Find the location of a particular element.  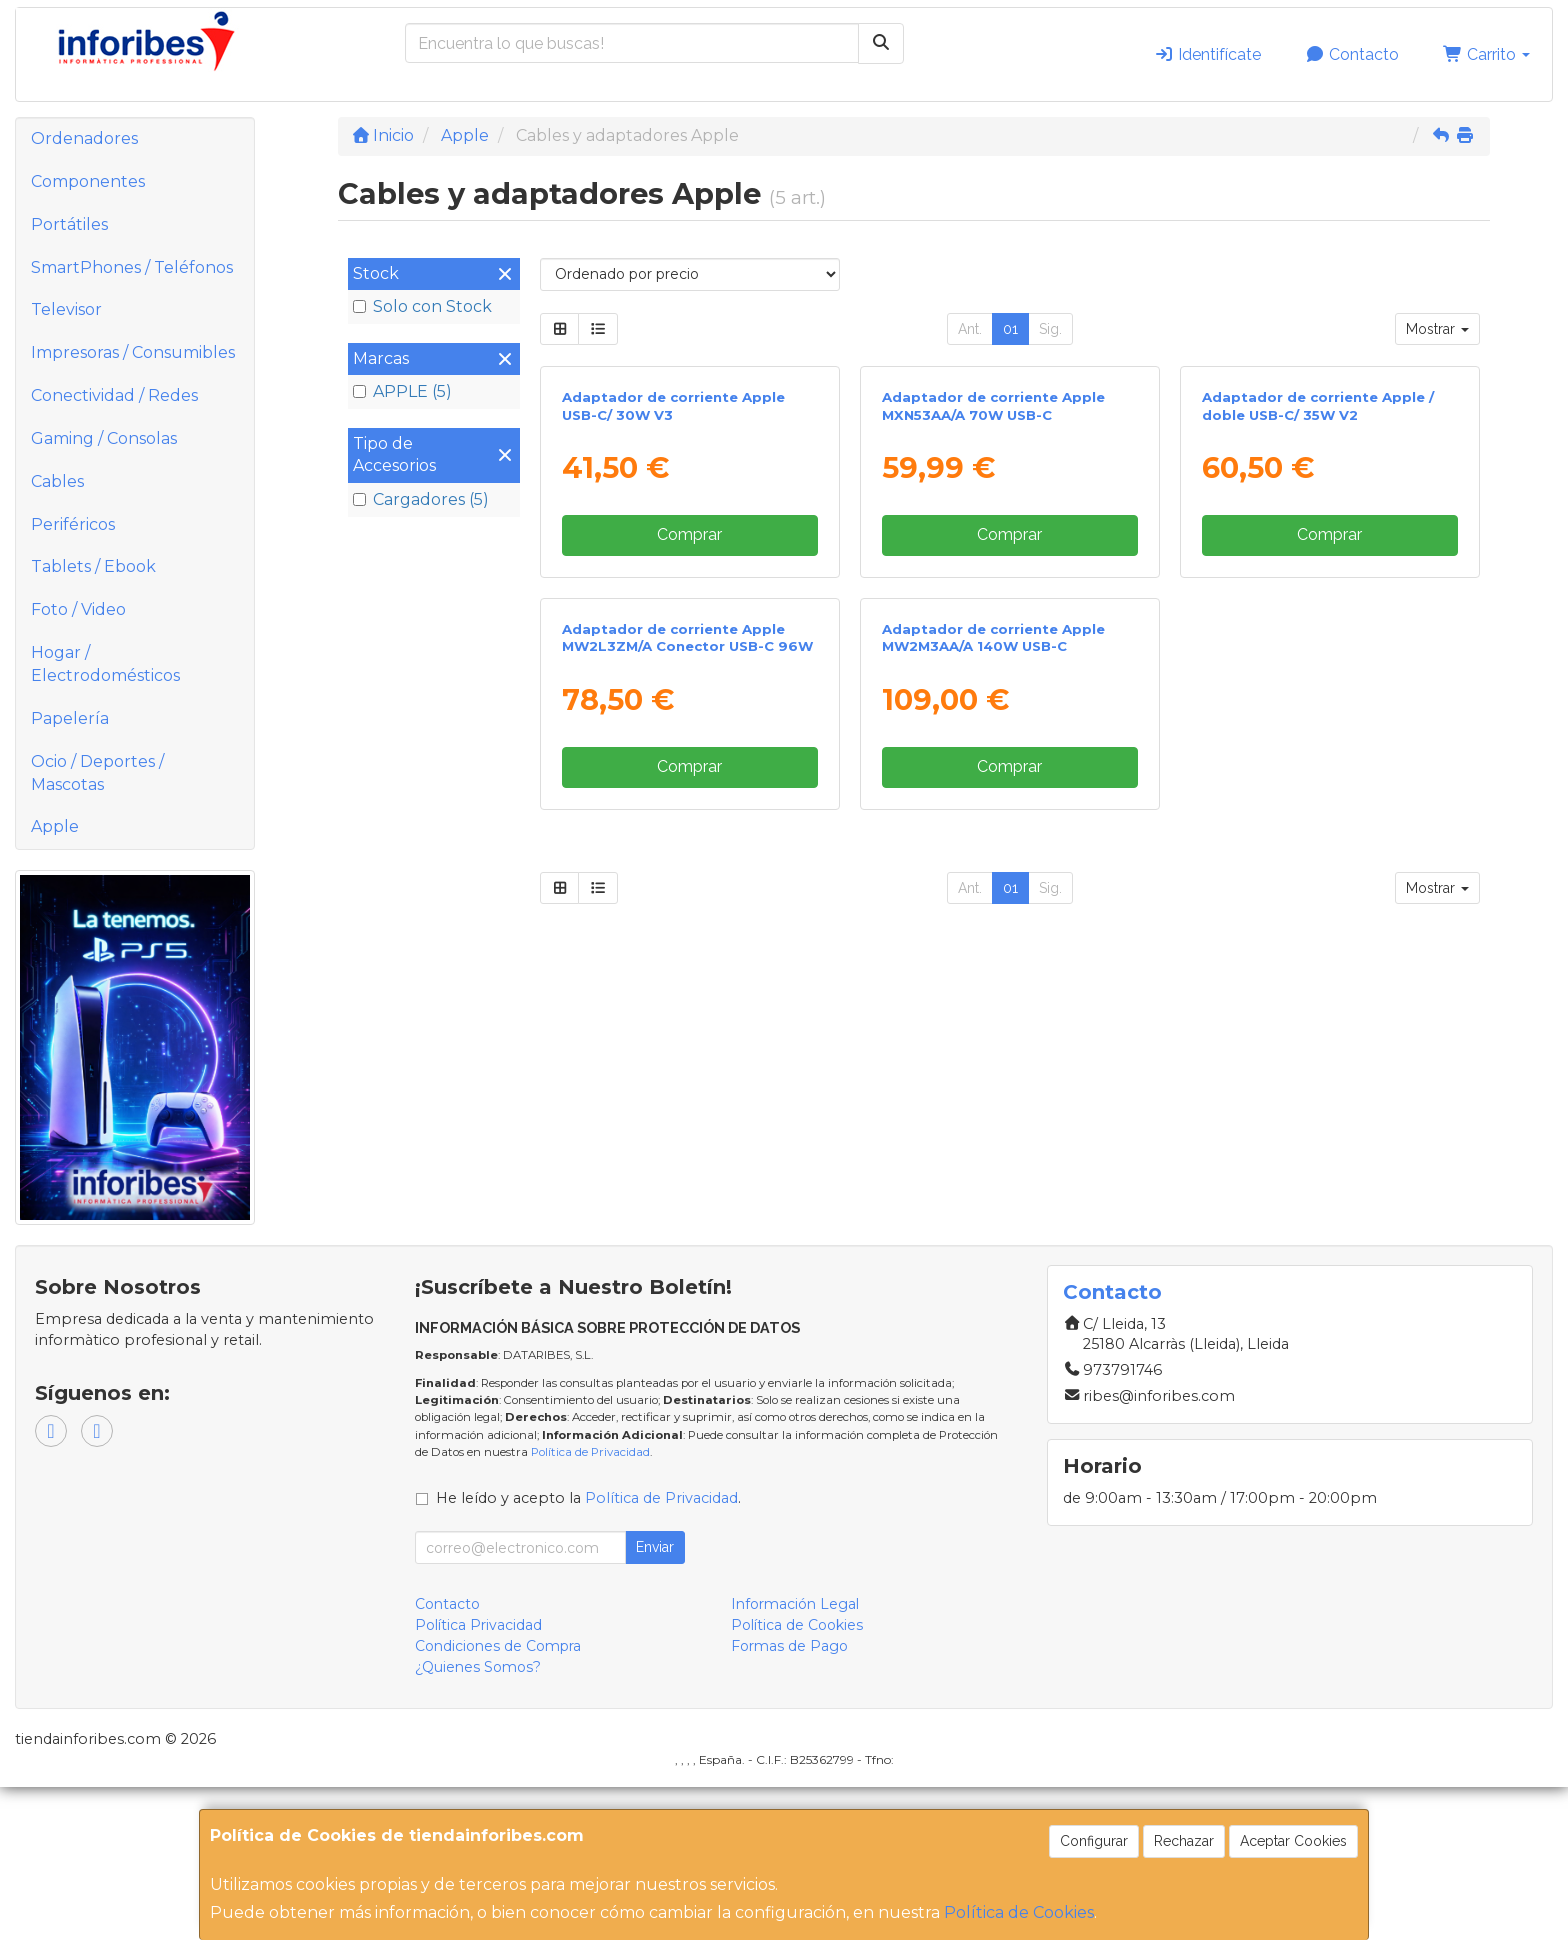

Configurar is located at coordinates (1094, 1841).